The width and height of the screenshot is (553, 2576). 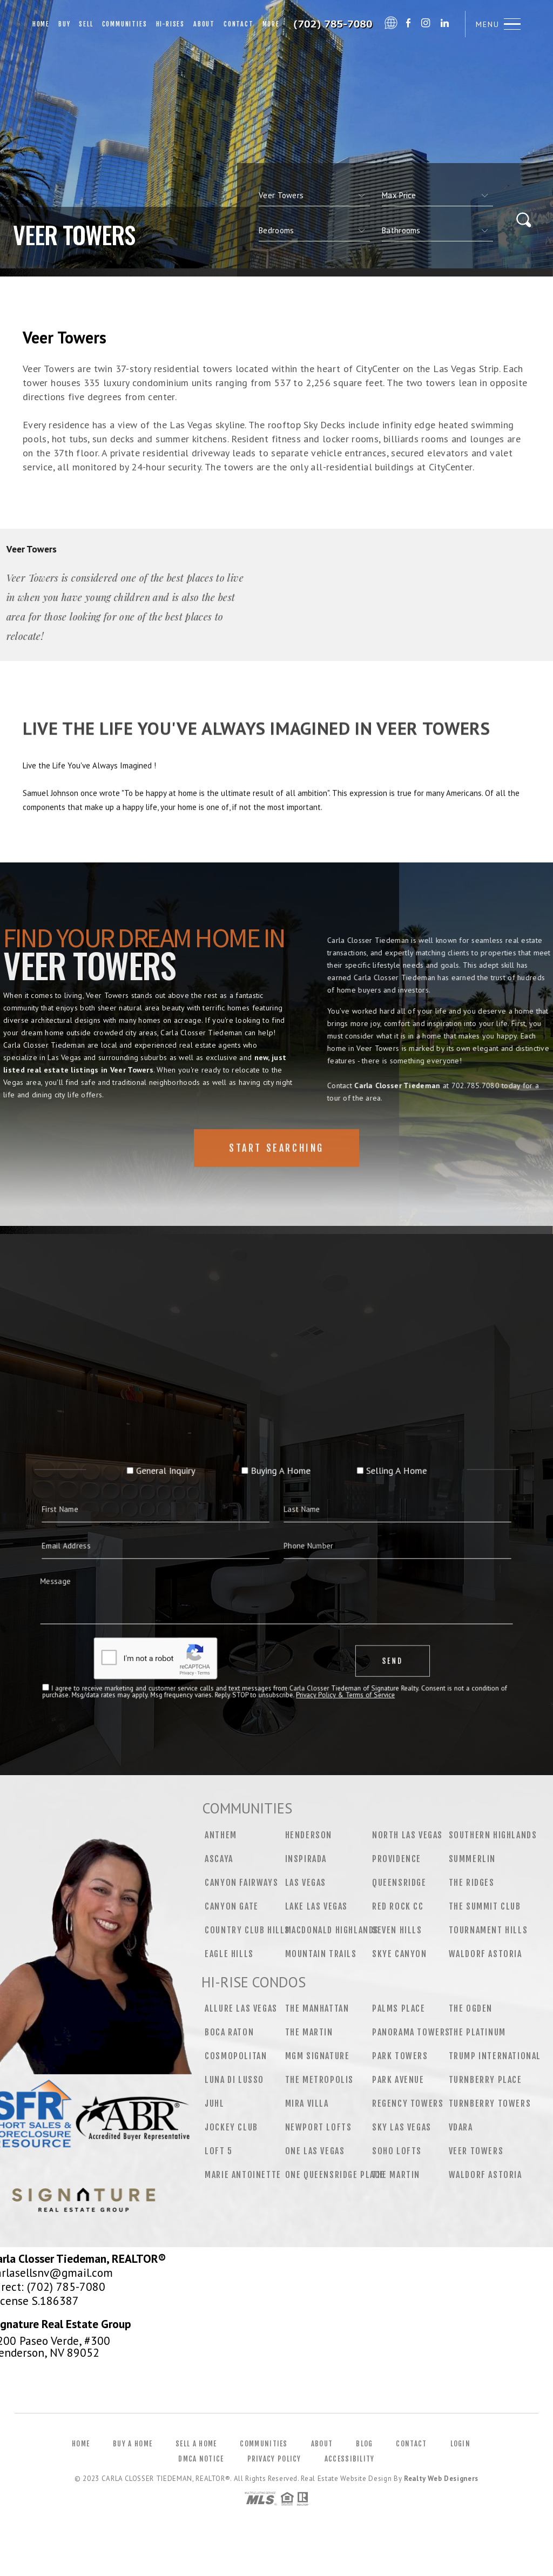 I want to click on Canyon Fairways, so click(x=241, y=1882).